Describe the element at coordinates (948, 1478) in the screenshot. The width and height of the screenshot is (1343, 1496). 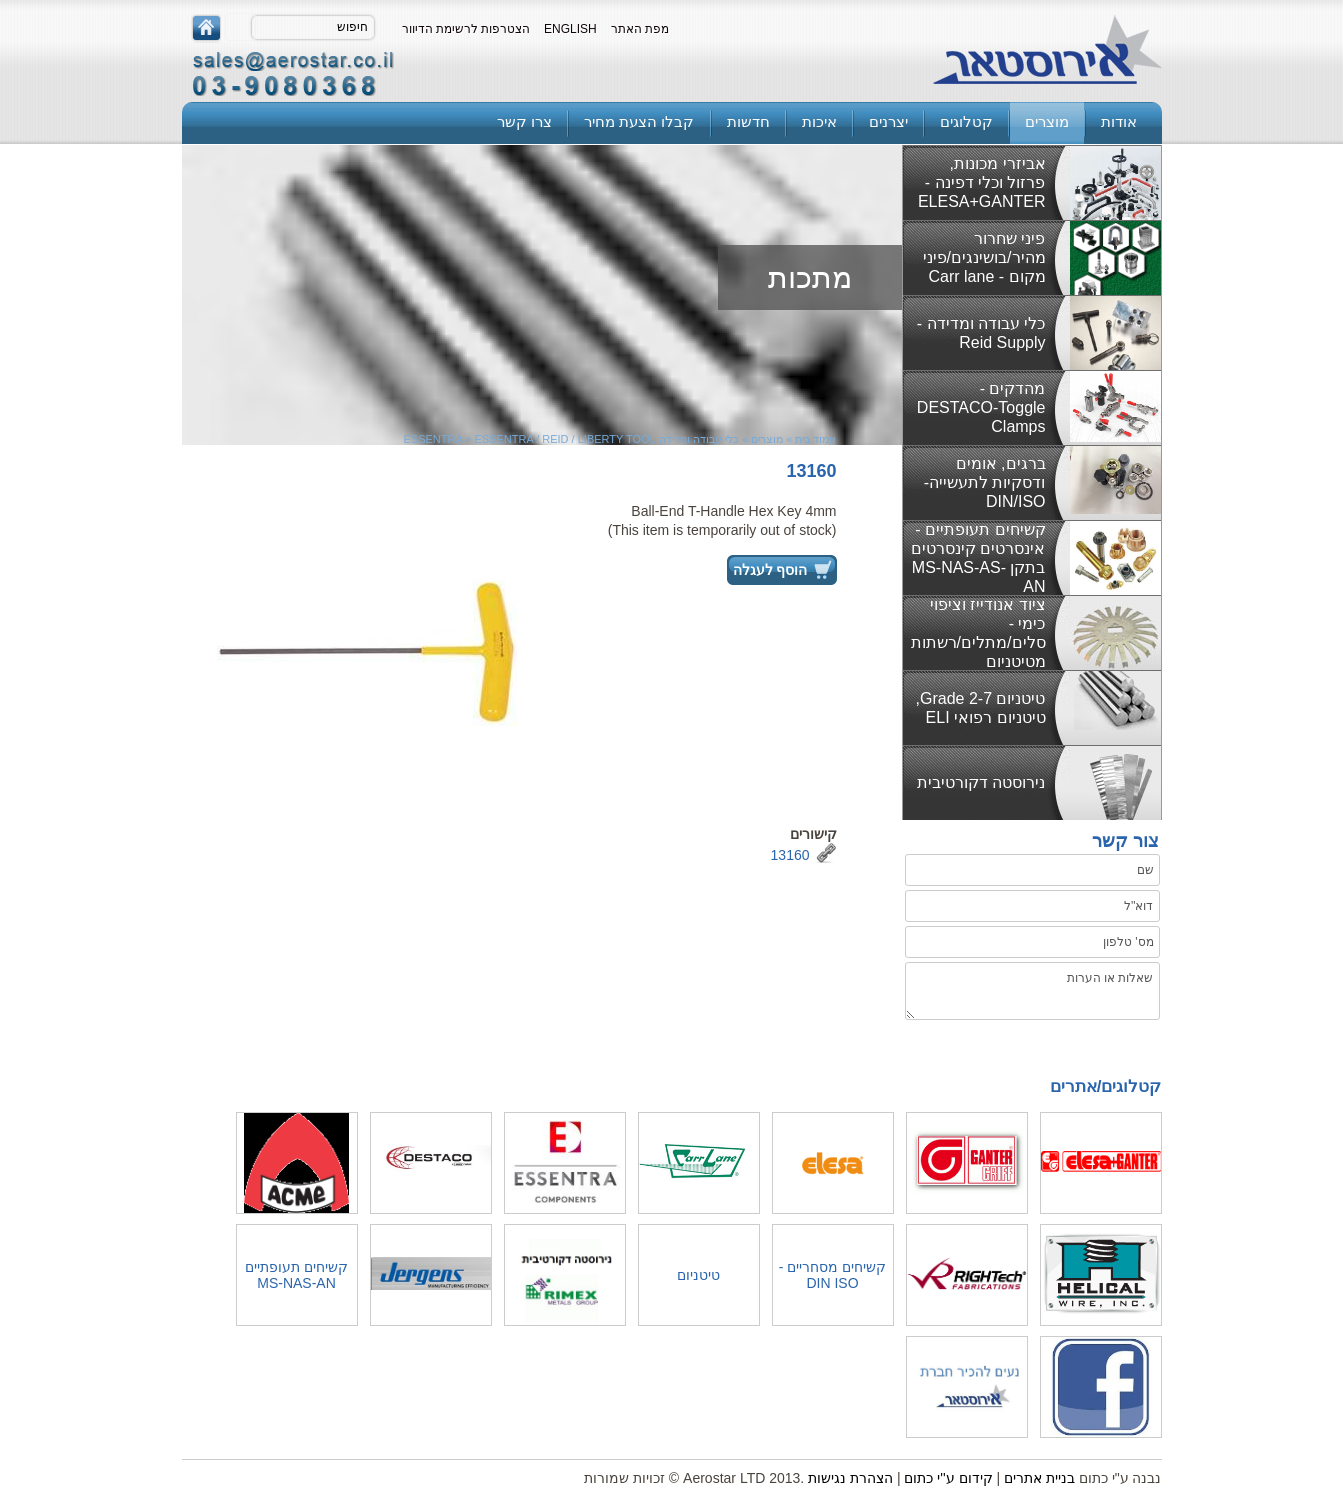
I see `קידום ע''י כתום` at that location.